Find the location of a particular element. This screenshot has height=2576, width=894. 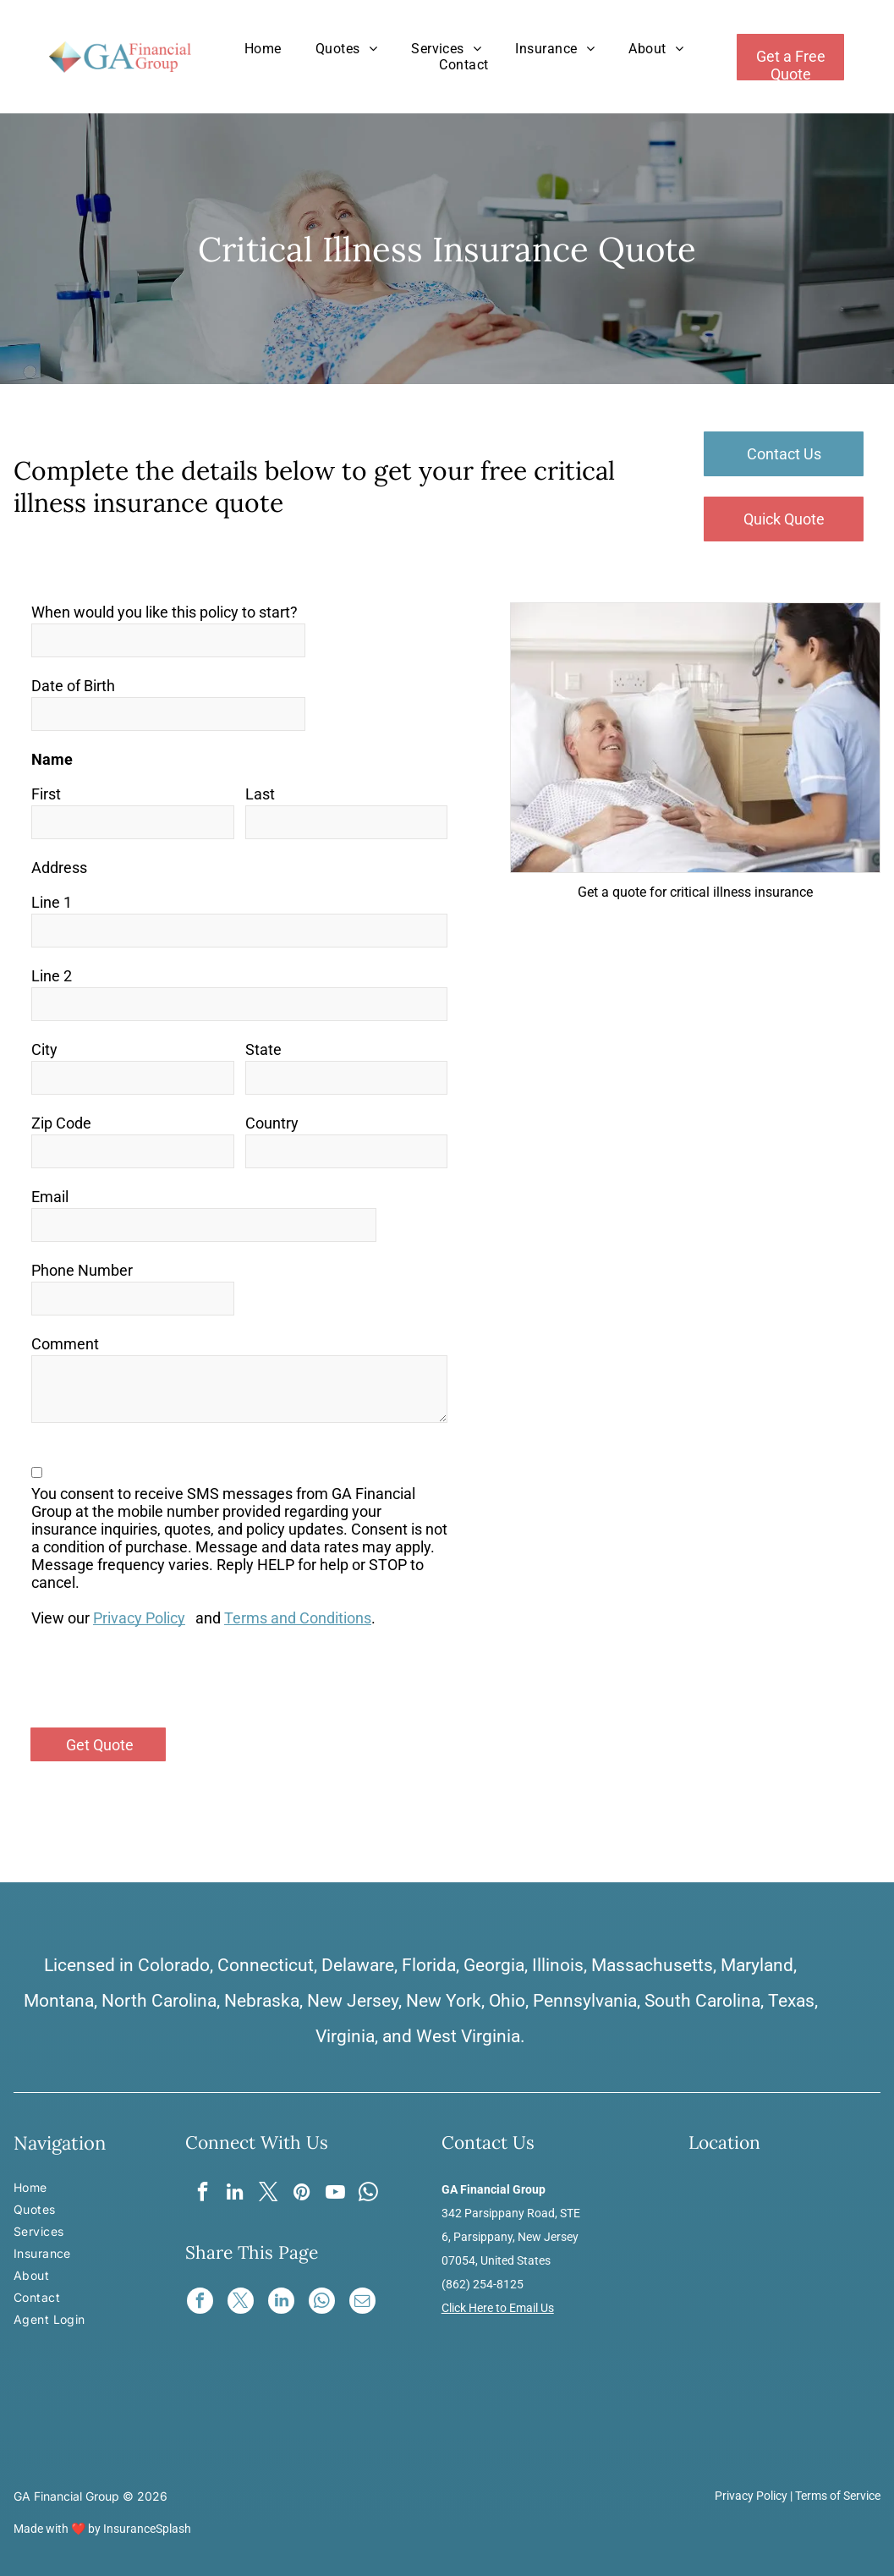

Phone Number is located at coordinates (82, 1270).